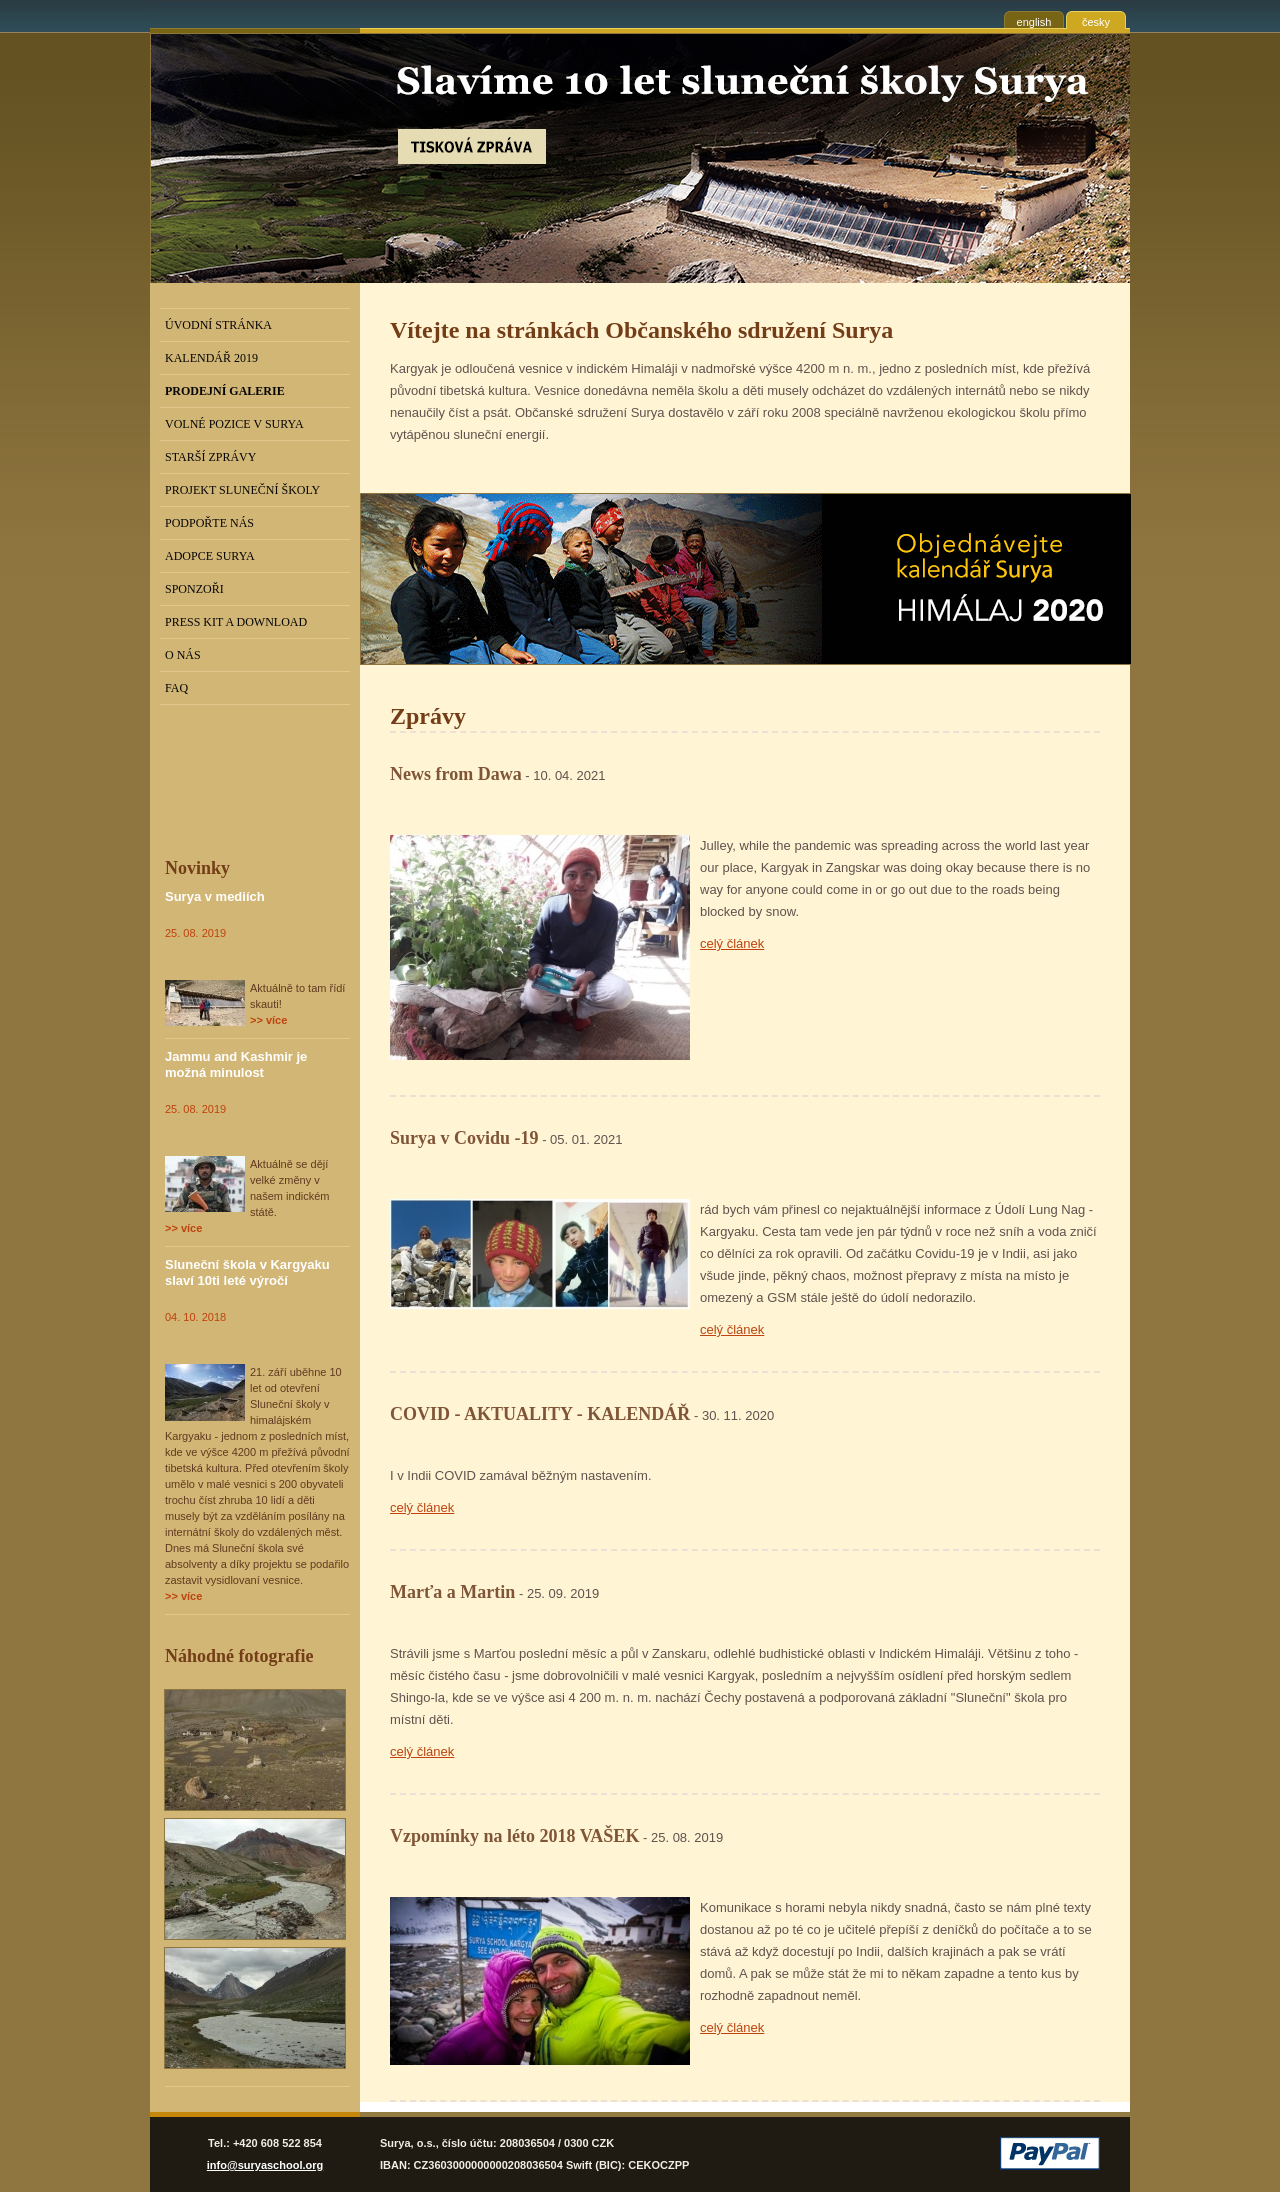 The height and width of the screenshot is (2192, 1280). Describe the element at coordinates (236, 622) in the screenshot. I see `Press kit a download` at that location.